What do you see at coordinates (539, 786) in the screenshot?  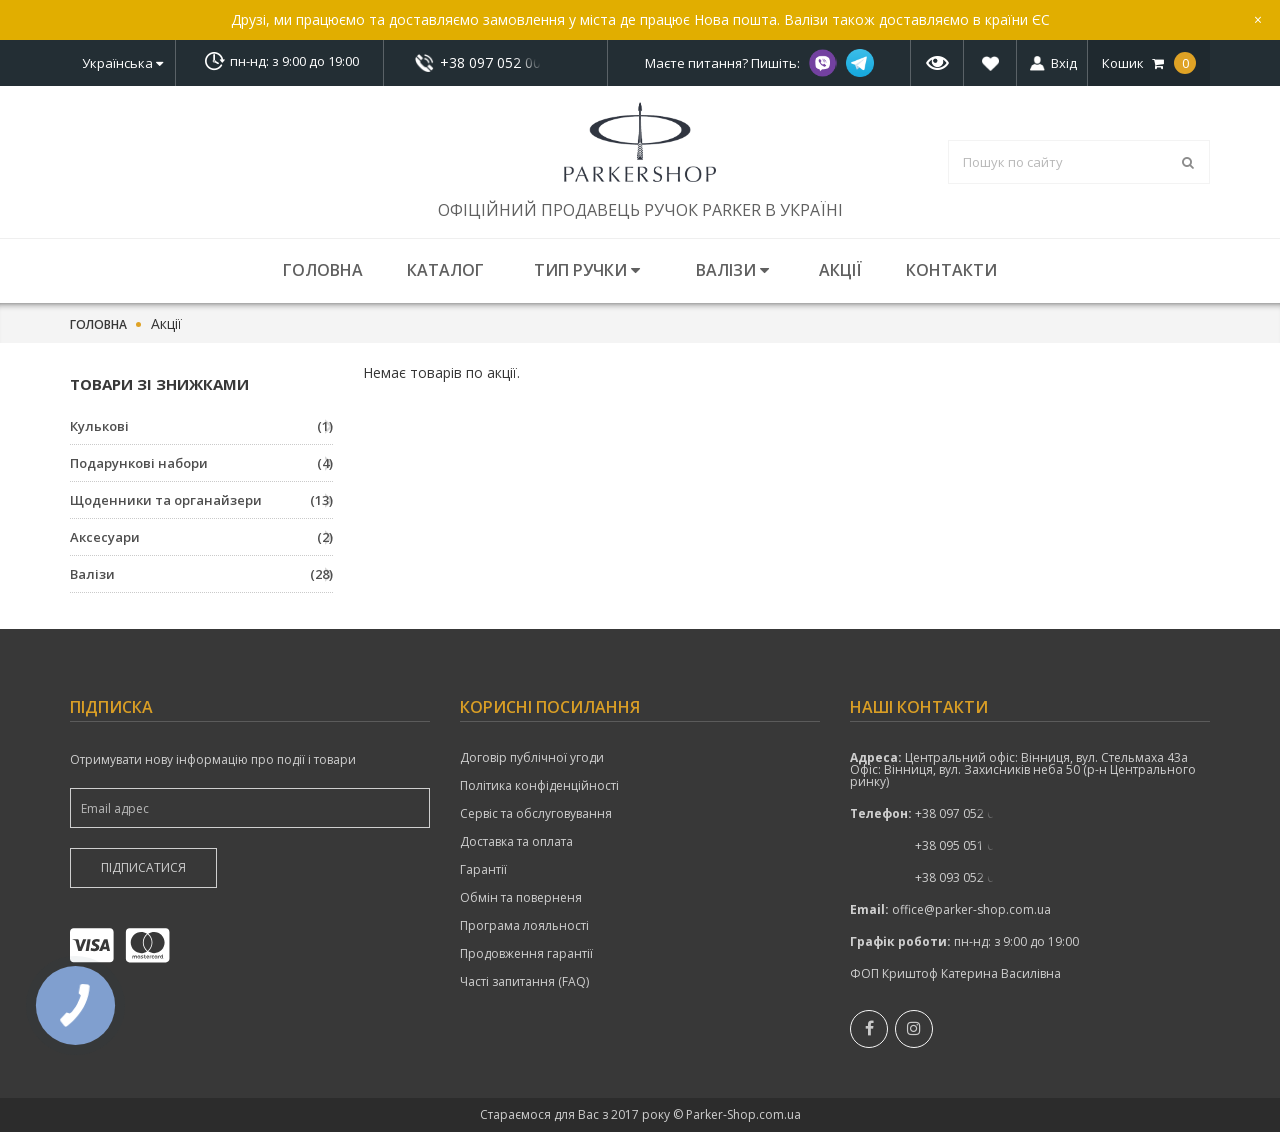 I see `Політика конфіденційності` at bounding box center [539, 786].